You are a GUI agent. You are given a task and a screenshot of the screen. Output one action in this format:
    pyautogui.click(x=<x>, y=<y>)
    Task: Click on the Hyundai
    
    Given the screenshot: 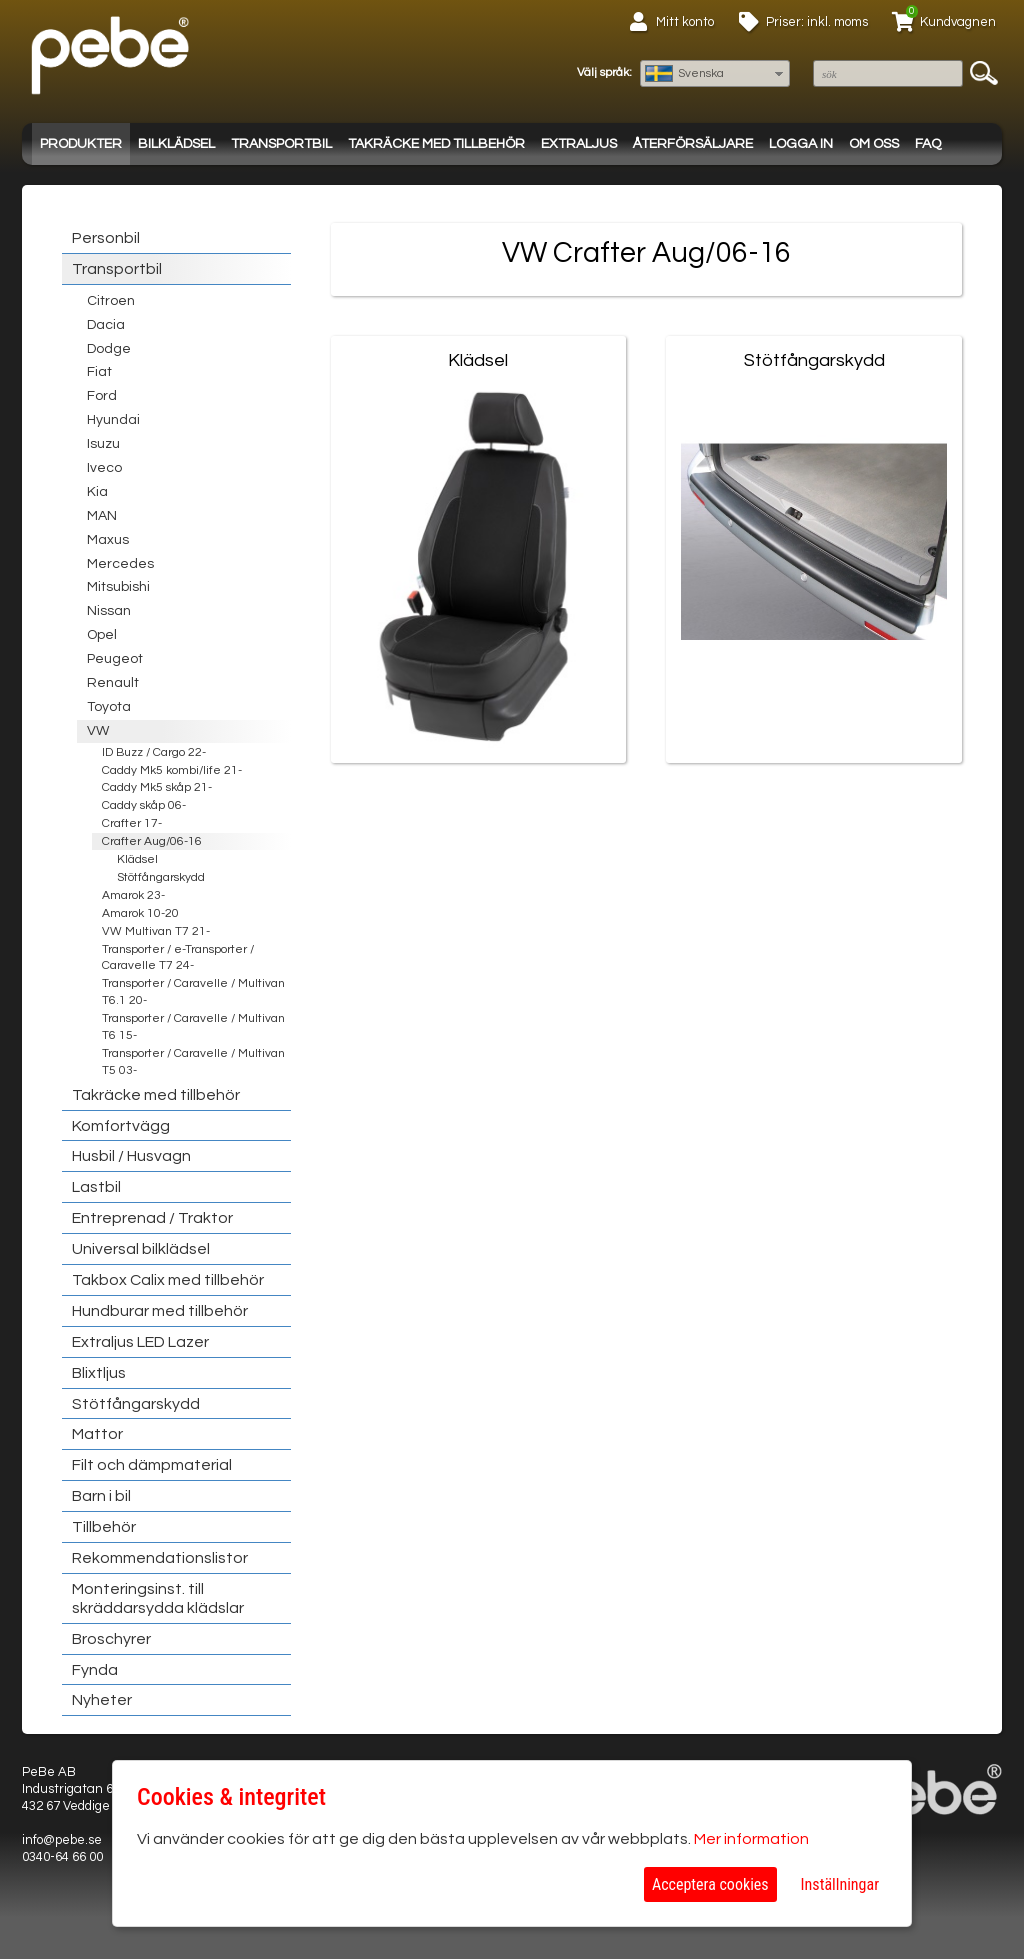 What is the action you would take?
    pyautogui.click(x=113, y=420)
    